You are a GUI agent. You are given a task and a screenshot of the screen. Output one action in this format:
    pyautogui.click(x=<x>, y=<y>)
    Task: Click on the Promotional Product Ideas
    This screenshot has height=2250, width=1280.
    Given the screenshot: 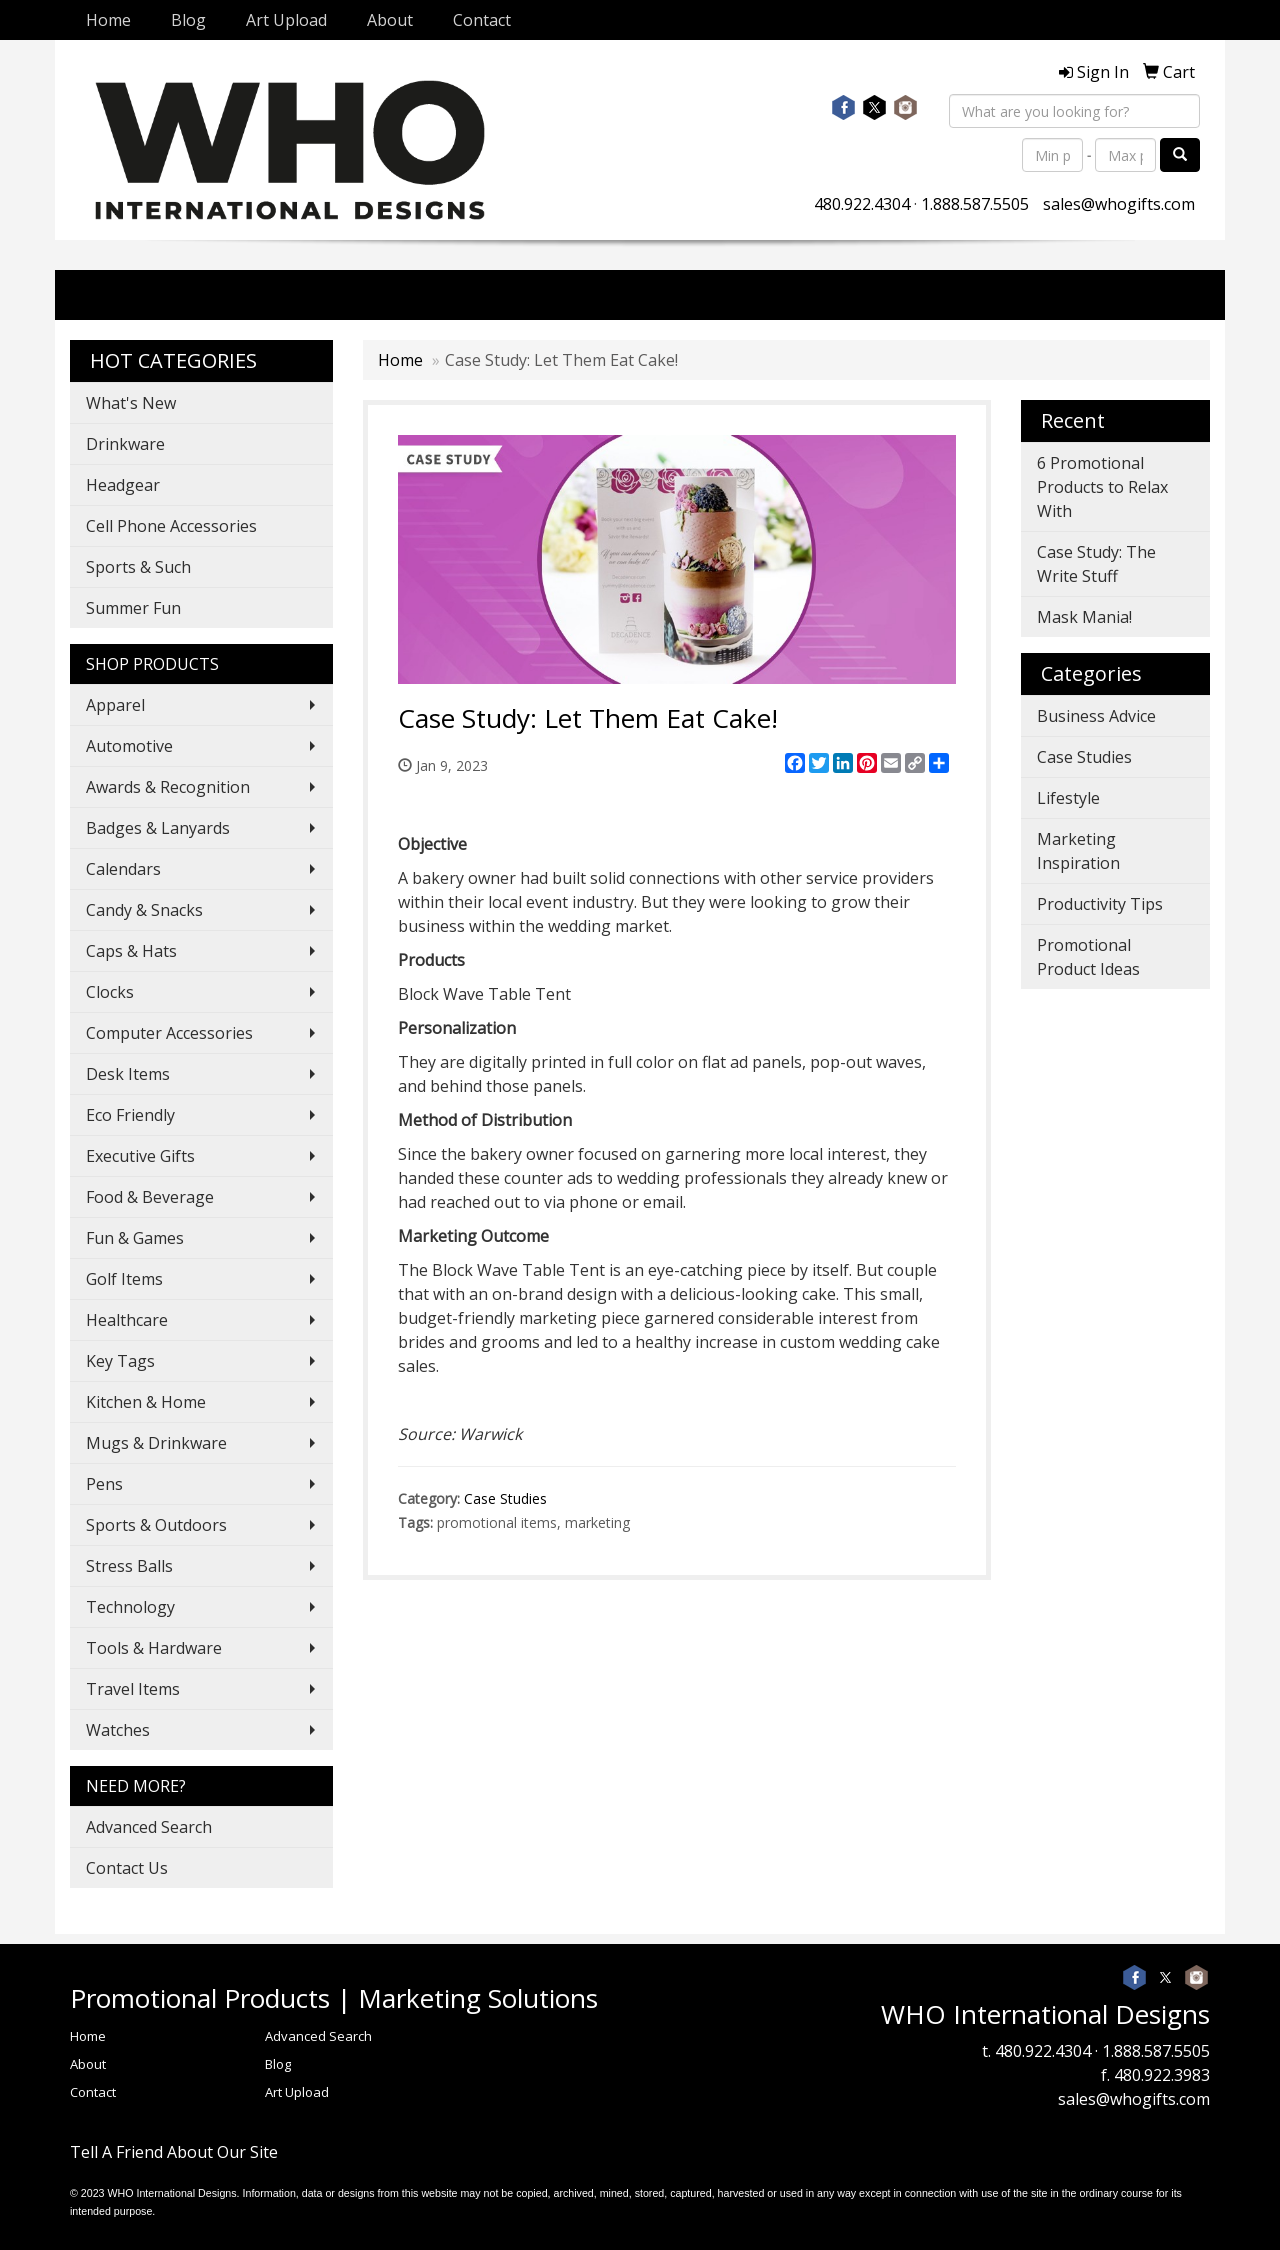 What is the action you would take?
    pyautogui.click(x=1088, y=957)
    